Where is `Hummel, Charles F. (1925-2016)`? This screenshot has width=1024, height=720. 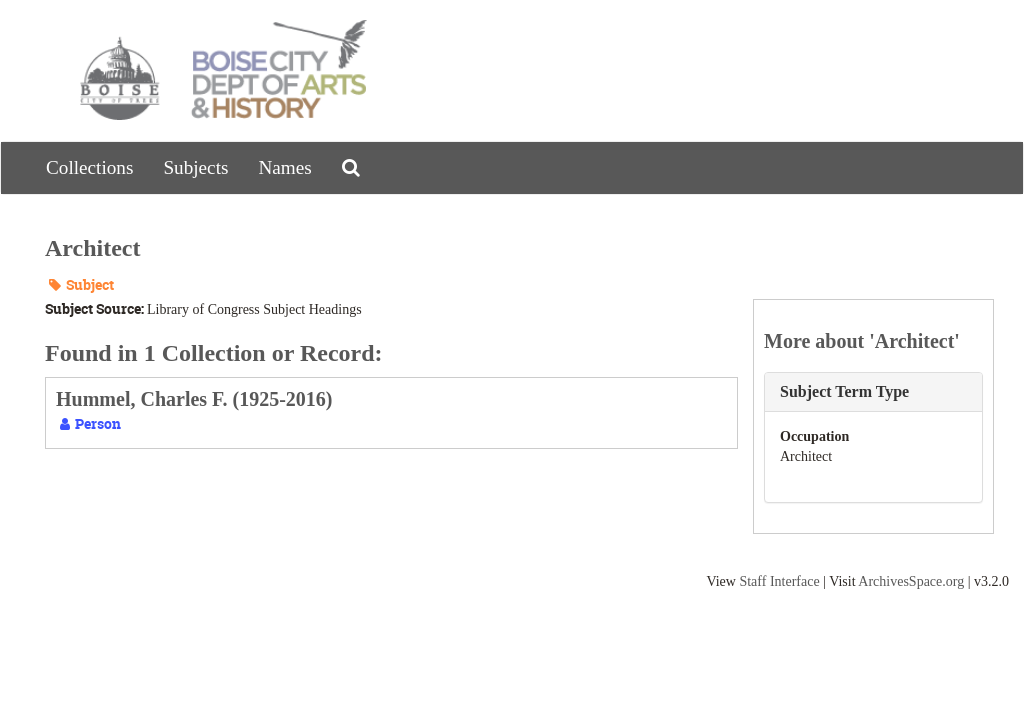
Hummel, Charles F. (1925-2016) is located at coordinates (194, 399).